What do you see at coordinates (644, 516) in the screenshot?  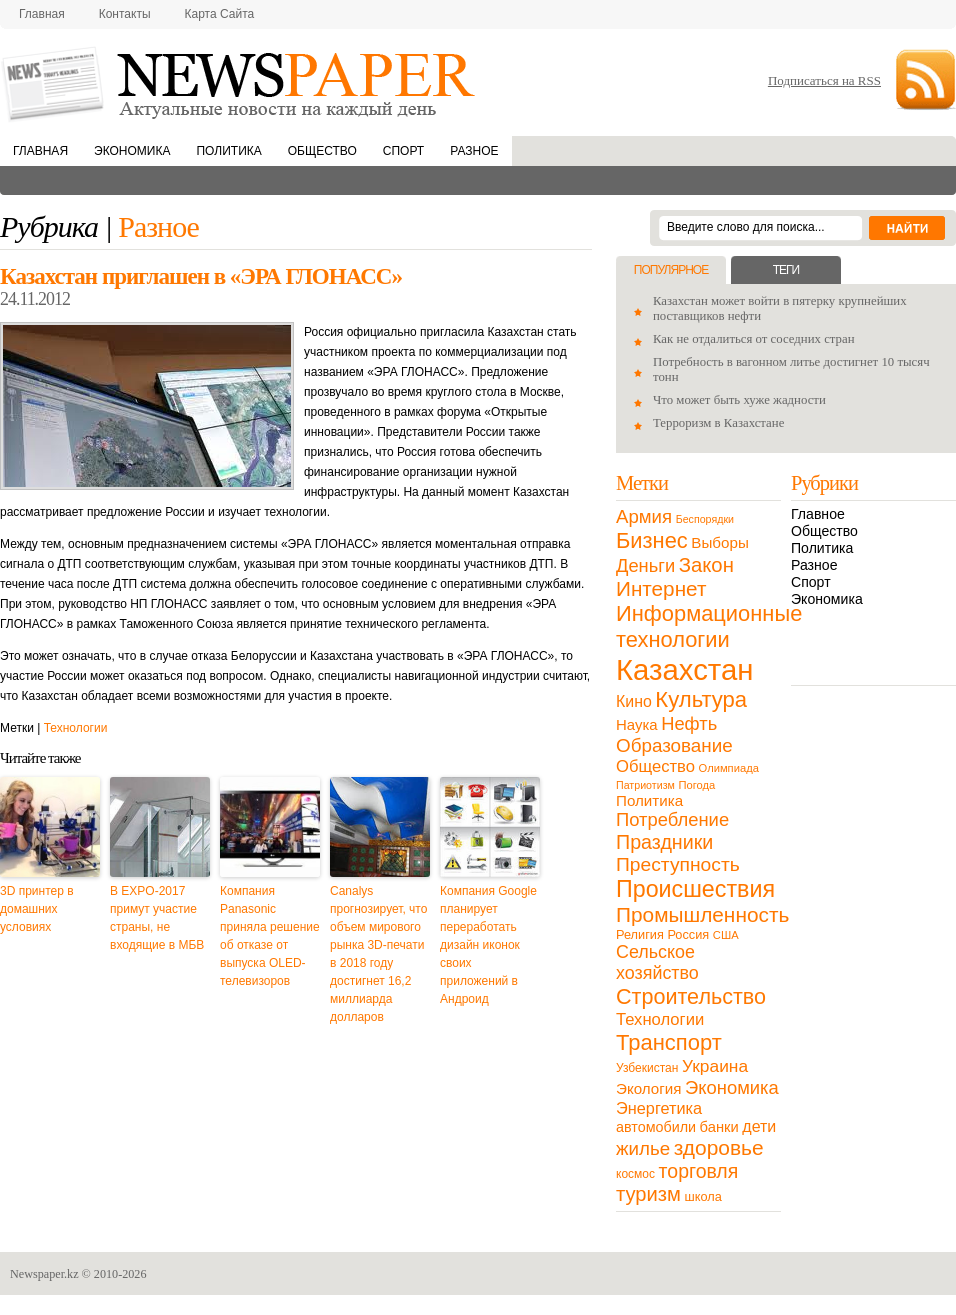 I see `Армия [Армия (50 элементов)]` at bounding box center [644, 516].